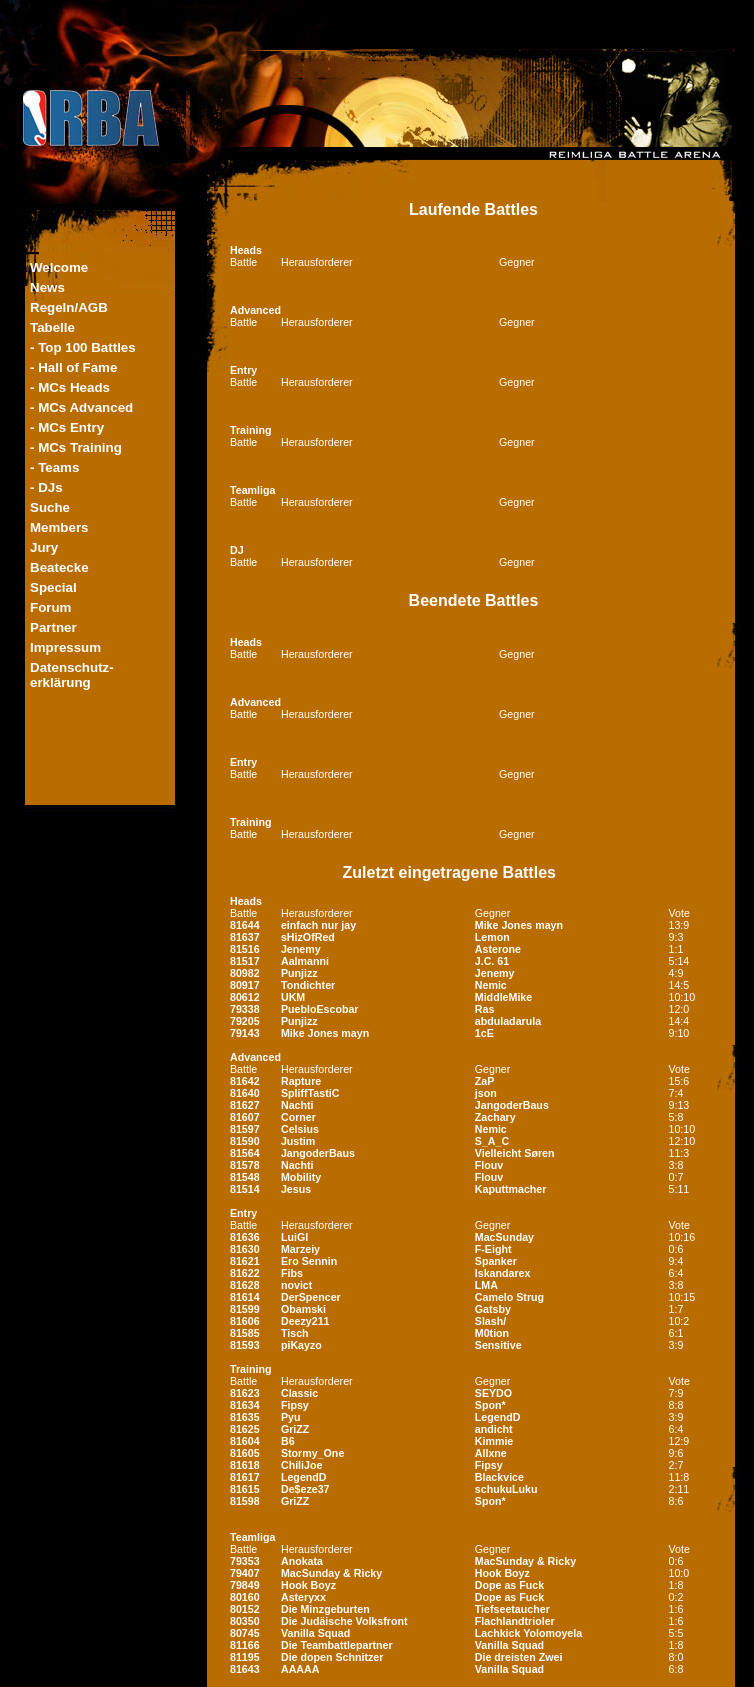 Image resolution: width=754 pixels, height=1687 pixels. What do you see at coordinates (300, 1249) in the screenshot?
I see `Marzeiy` at bounding box center [300, 1249].